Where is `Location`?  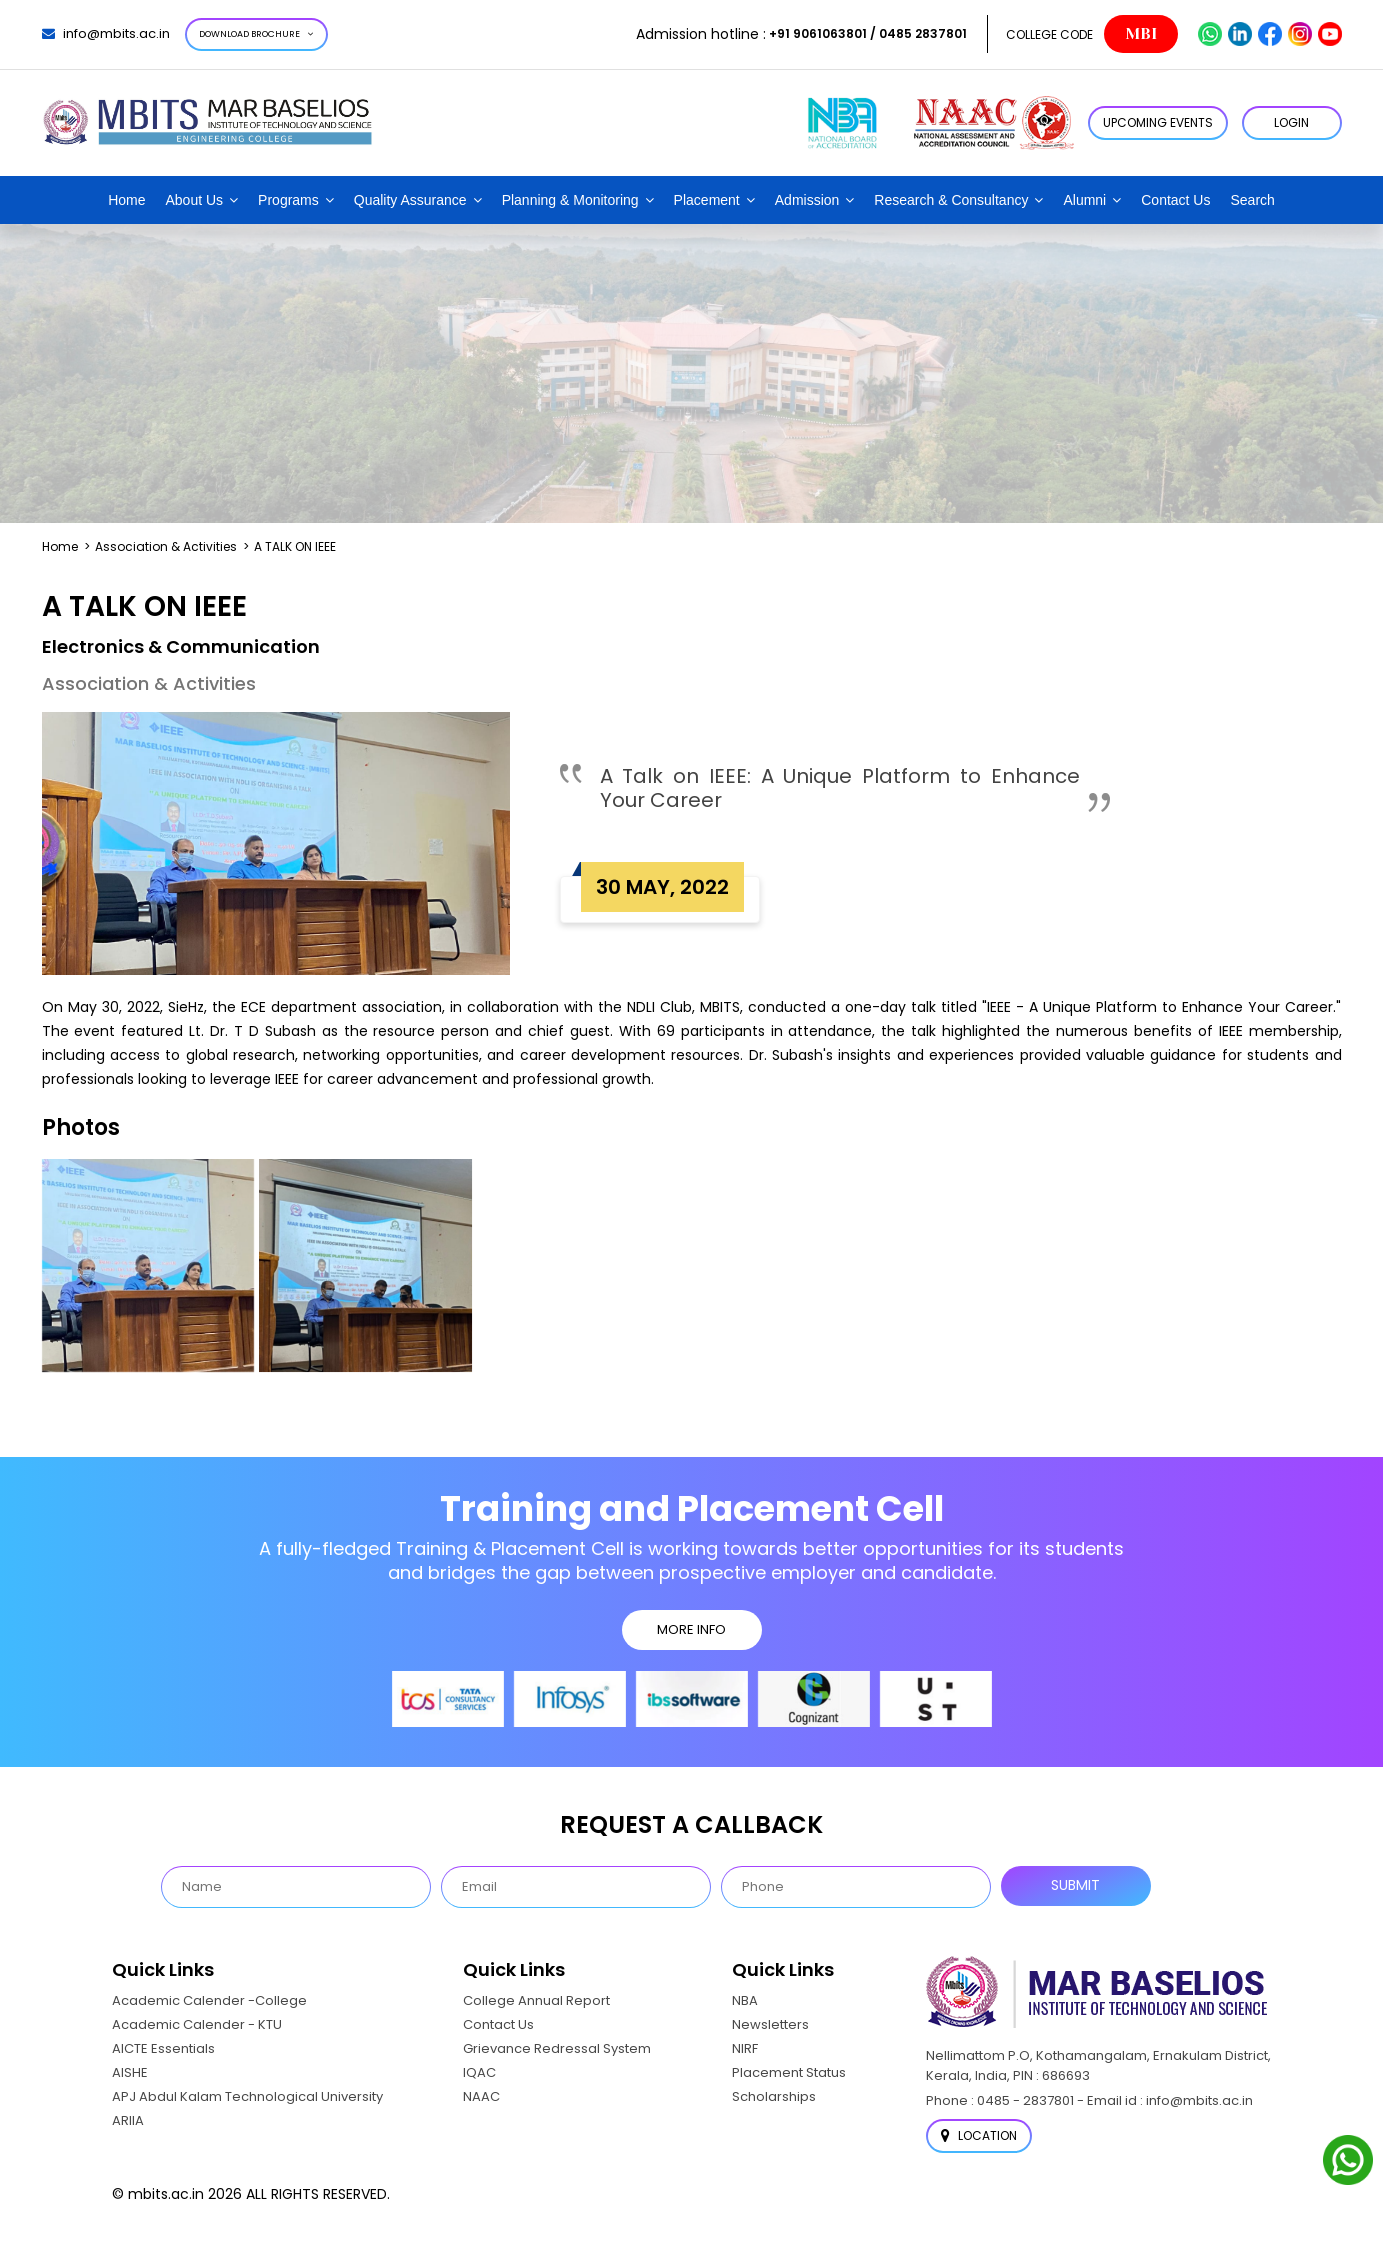
Location is located at coordinates (979, 2135).